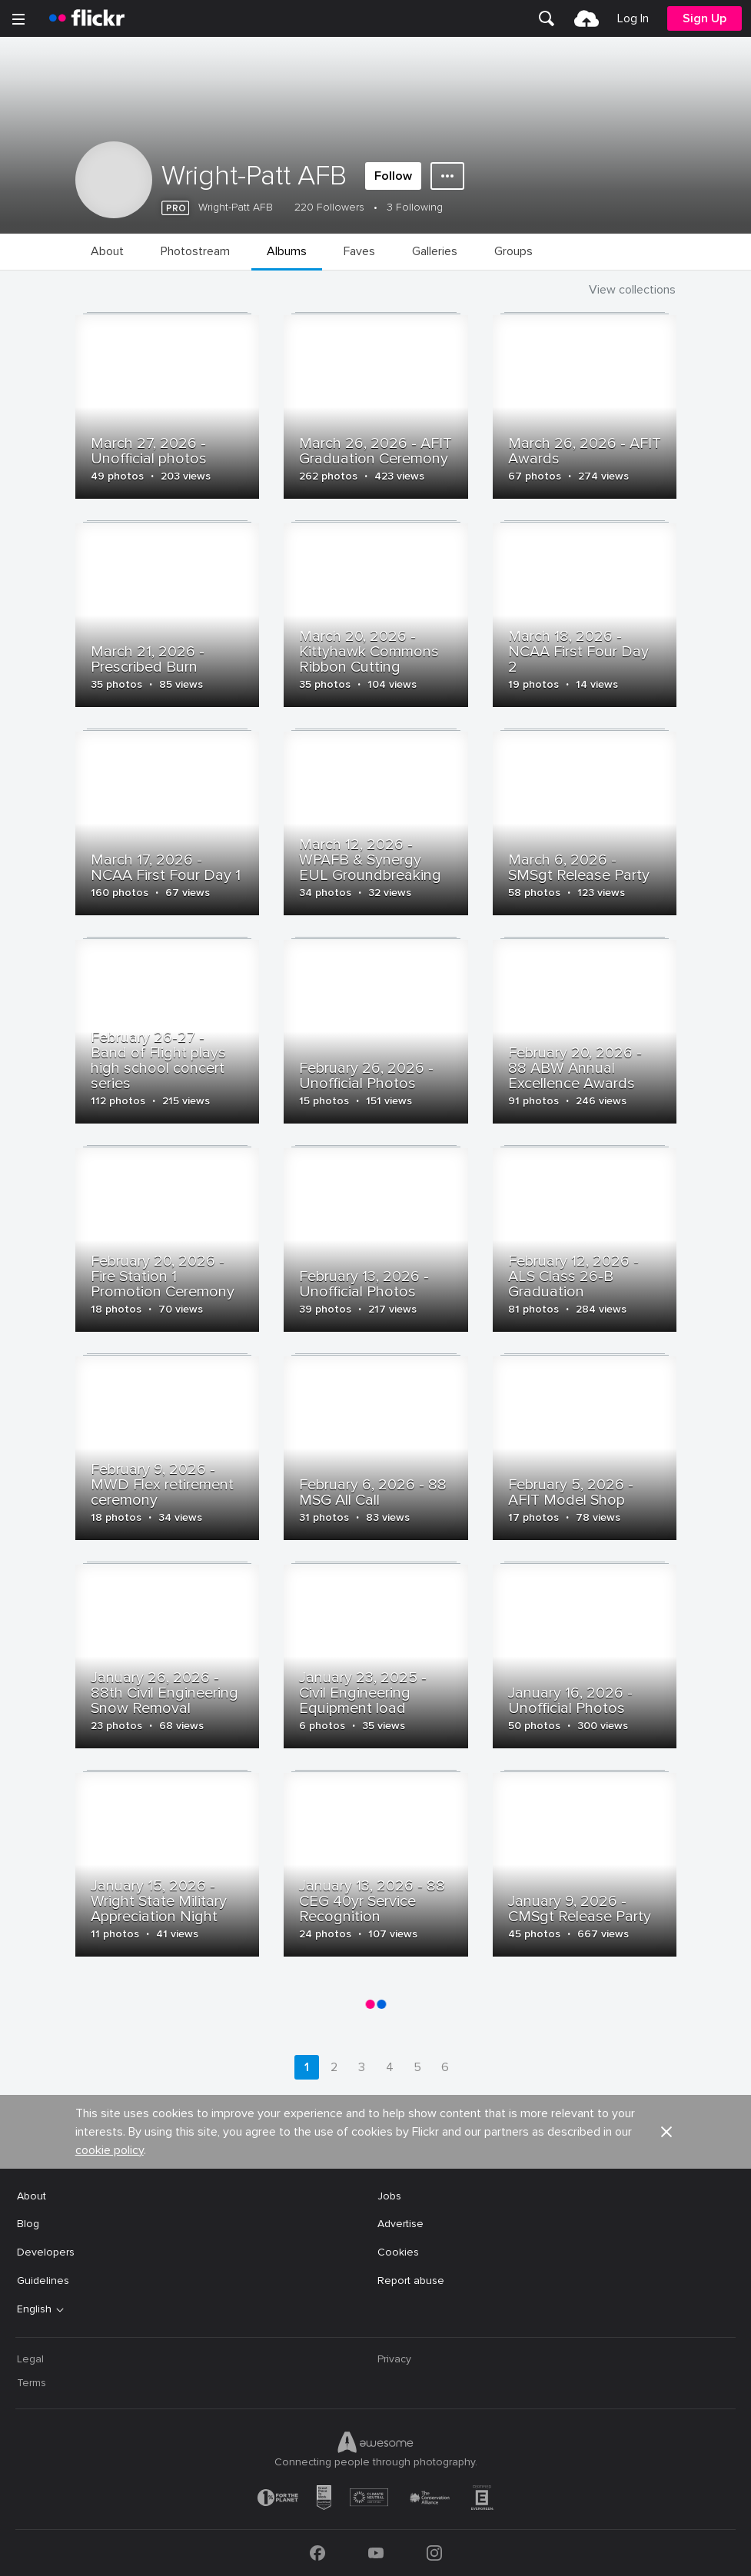 The image size is (751, 2576). What do you see at coordinates (410, 2280) in the screenshot?
I see `Report abuse` at bounding box center [410, 2280].